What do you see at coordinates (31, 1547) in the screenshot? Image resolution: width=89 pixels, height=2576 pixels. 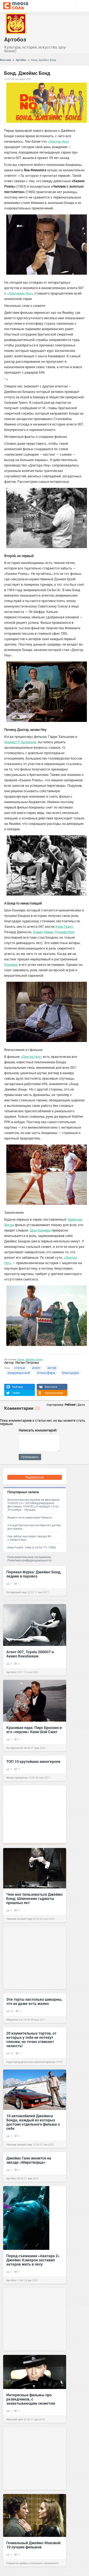 I see `Deep Purple - Help (Live for TV, 1968)` at bounding box center [31, 1547].